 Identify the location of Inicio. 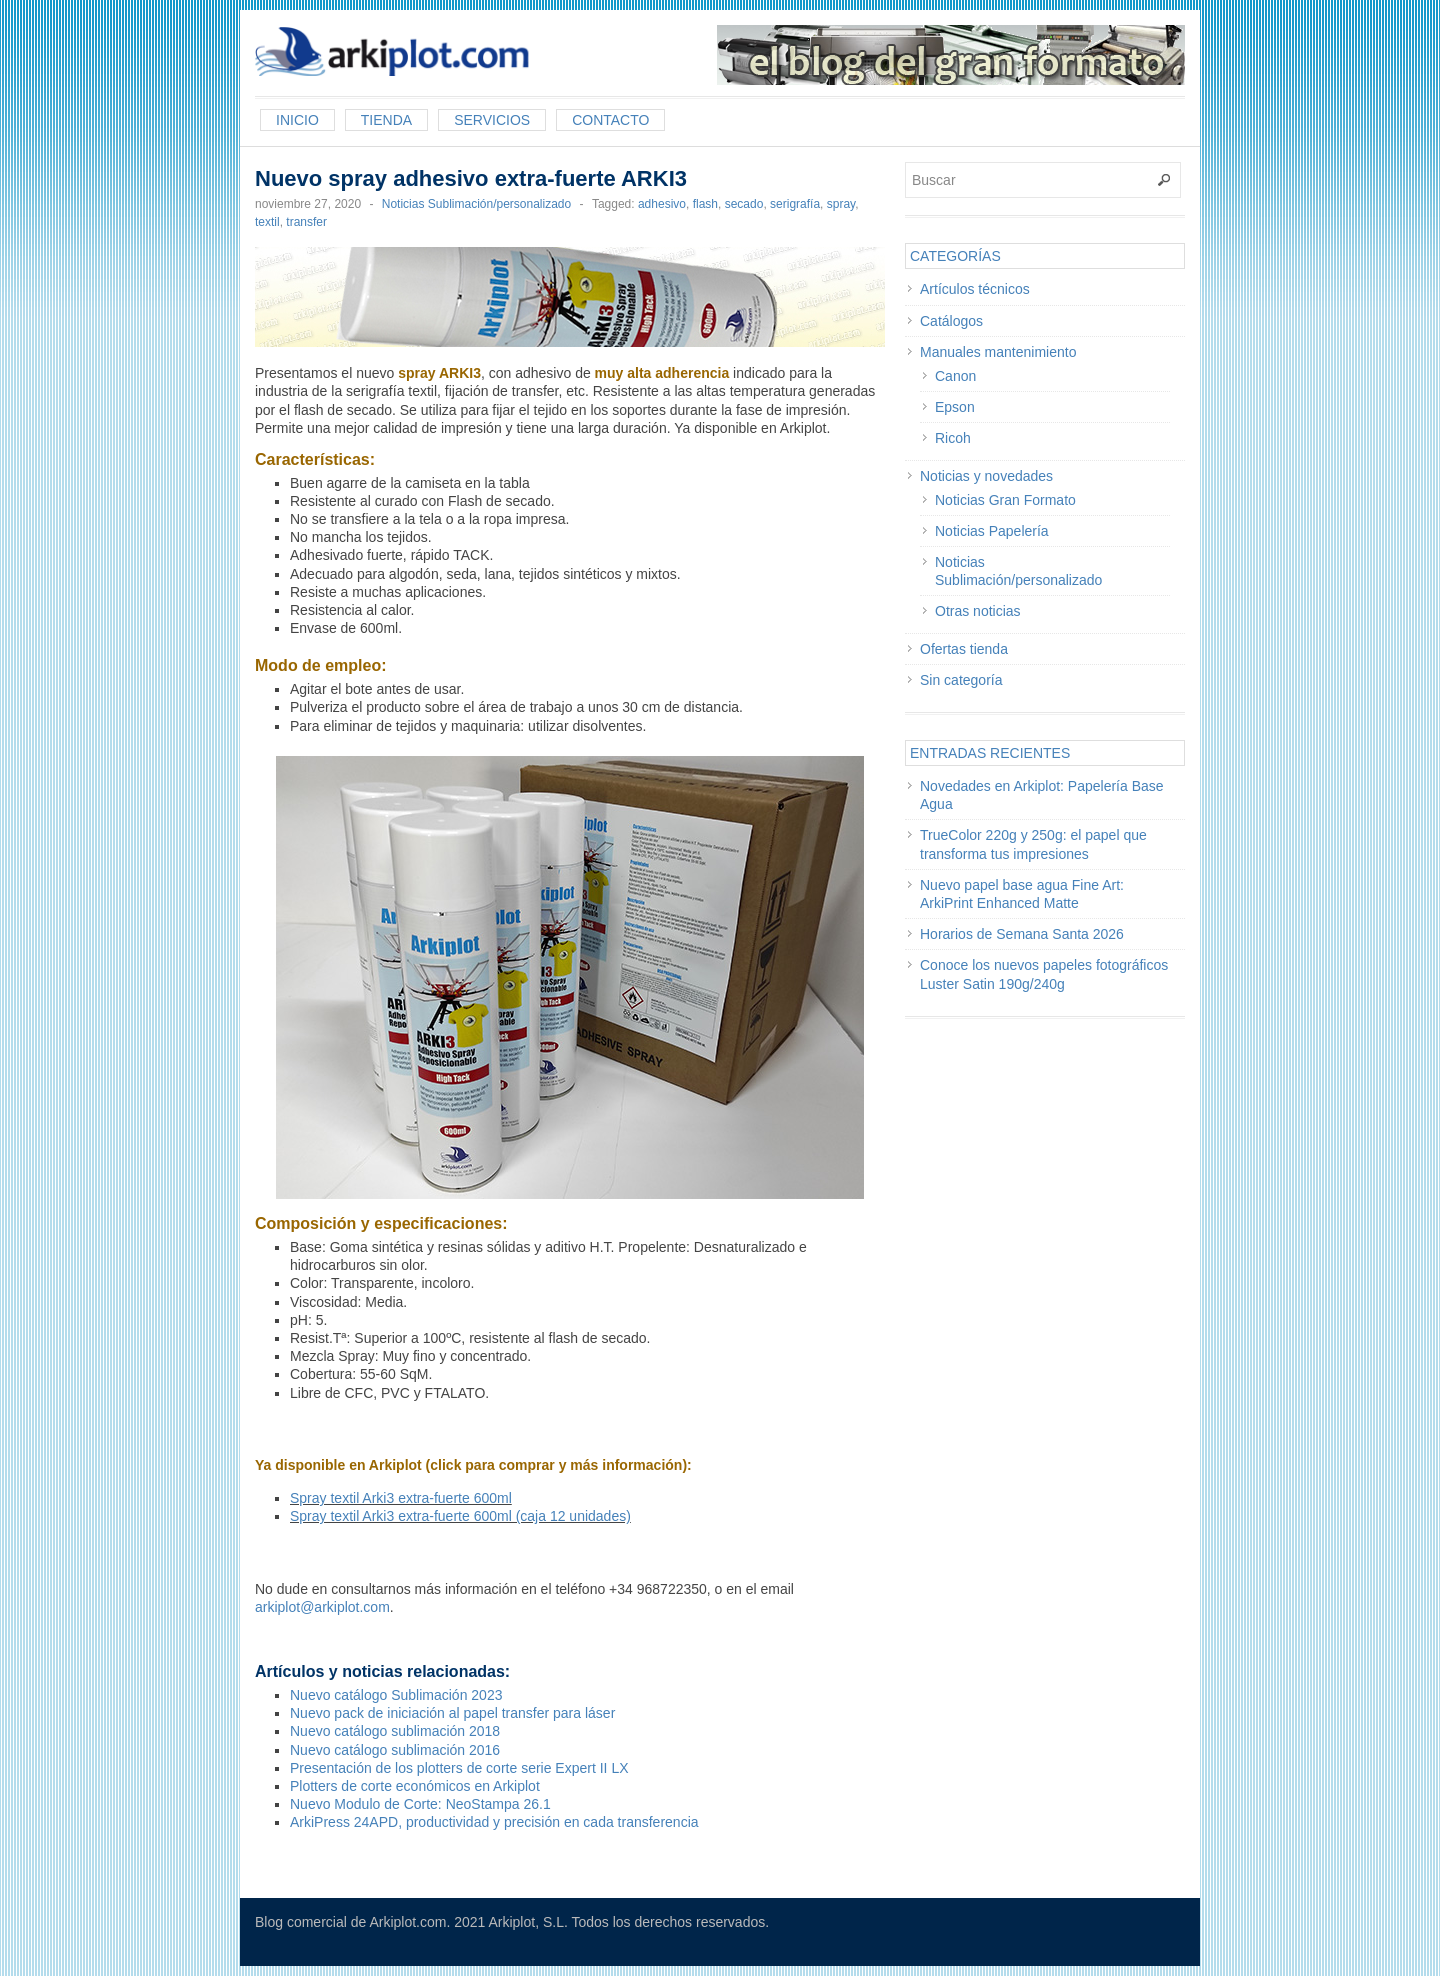
(297, 120).